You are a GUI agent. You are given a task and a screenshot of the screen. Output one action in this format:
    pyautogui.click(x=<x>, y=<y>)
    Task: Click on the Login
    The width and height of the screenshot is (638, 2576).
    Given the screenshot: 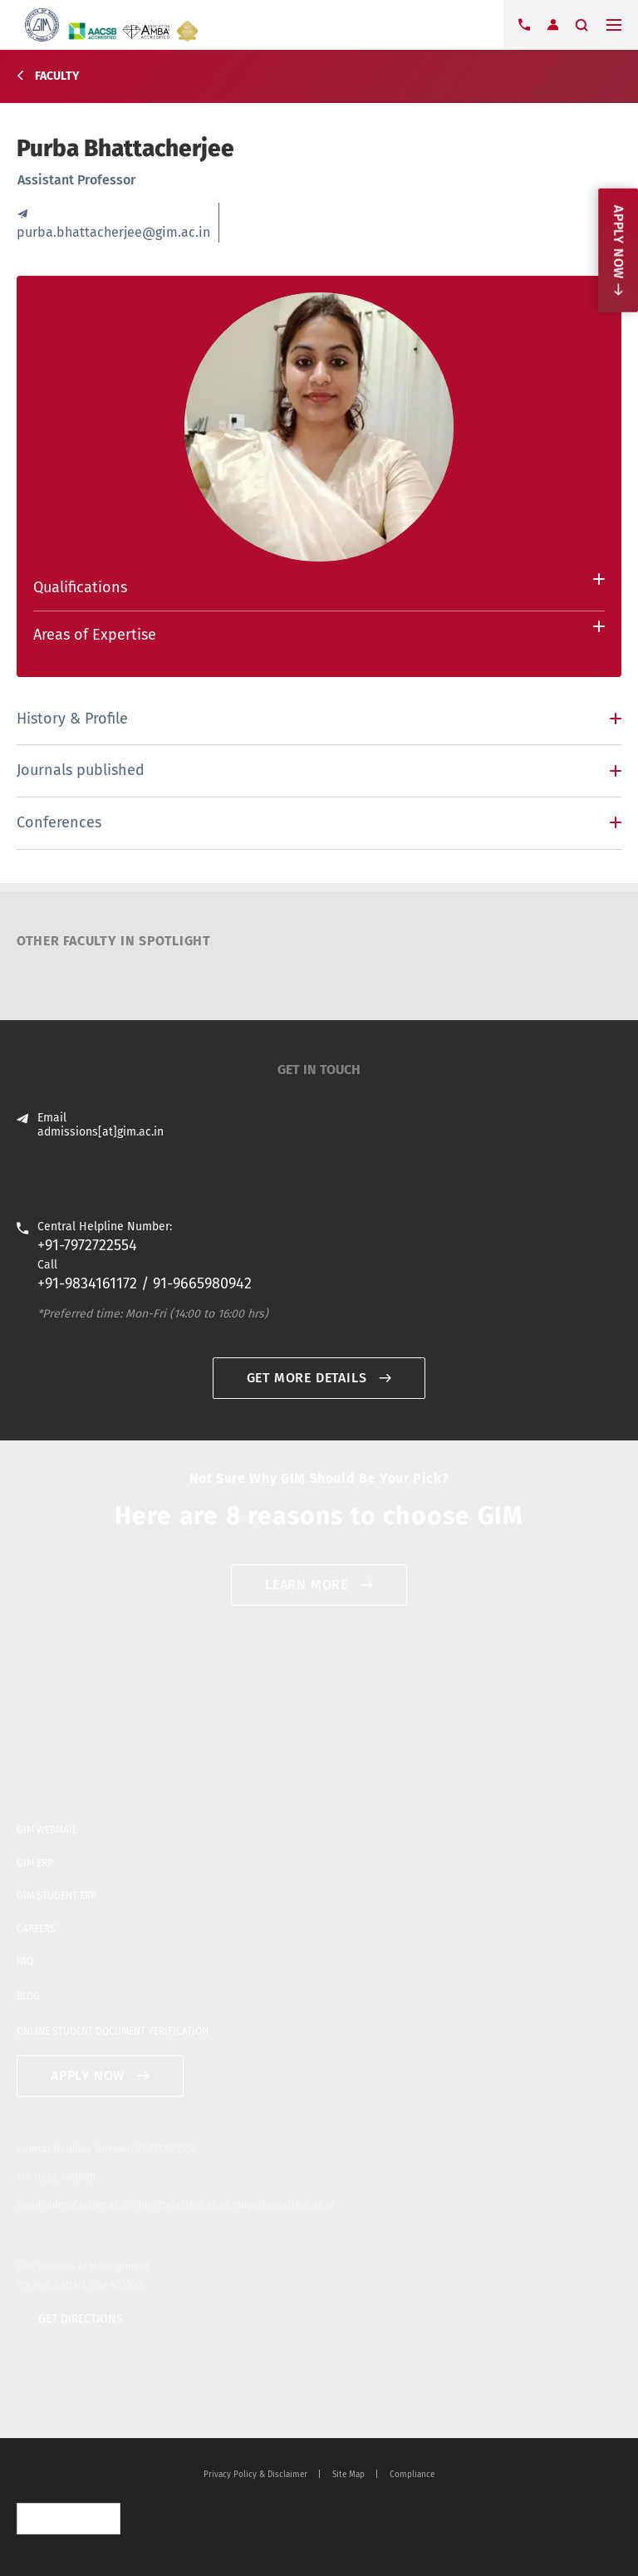 What is the action you would take?
    pyautogui.click(x=552, y=25)
    